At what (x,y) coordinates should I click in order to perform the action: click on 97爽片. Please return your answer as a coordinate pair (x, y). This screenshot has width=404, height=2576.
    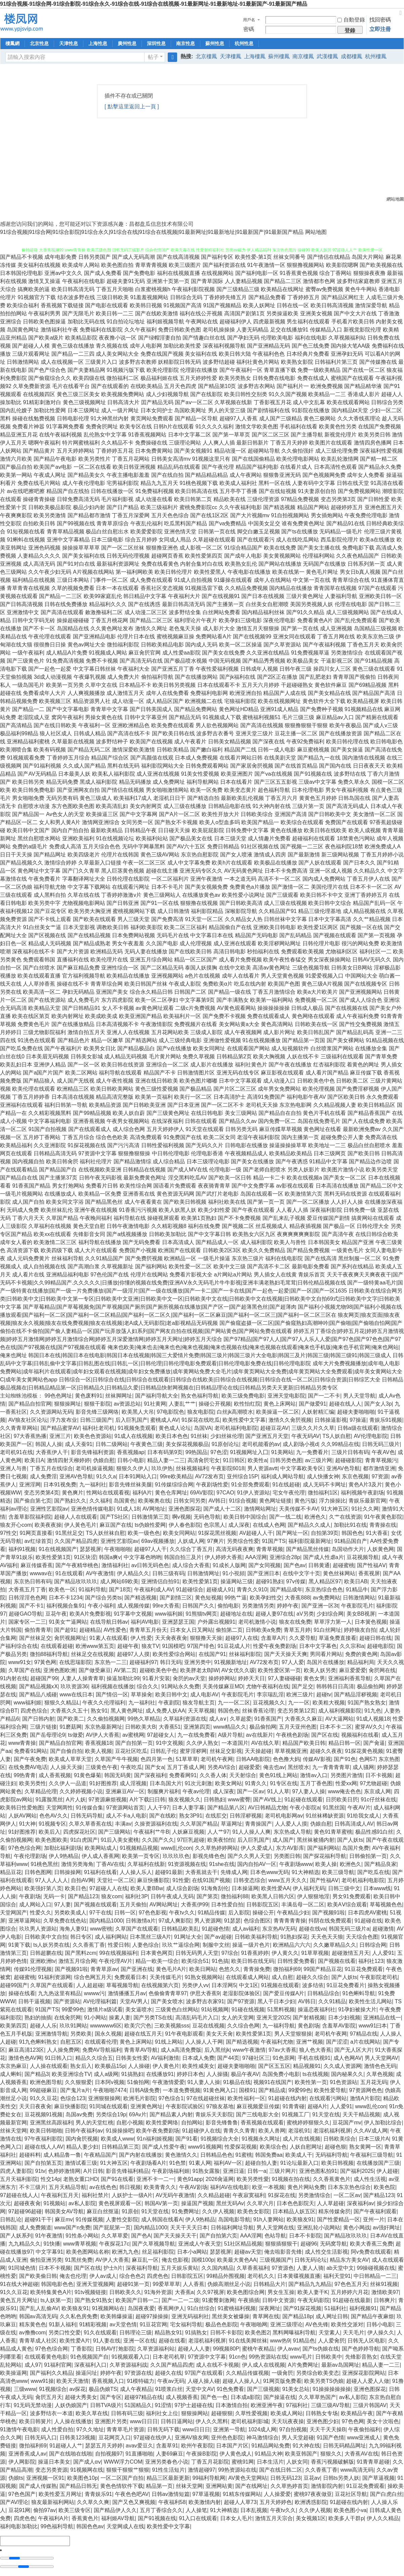
    Looking at the image, I should click on (215, 1541).